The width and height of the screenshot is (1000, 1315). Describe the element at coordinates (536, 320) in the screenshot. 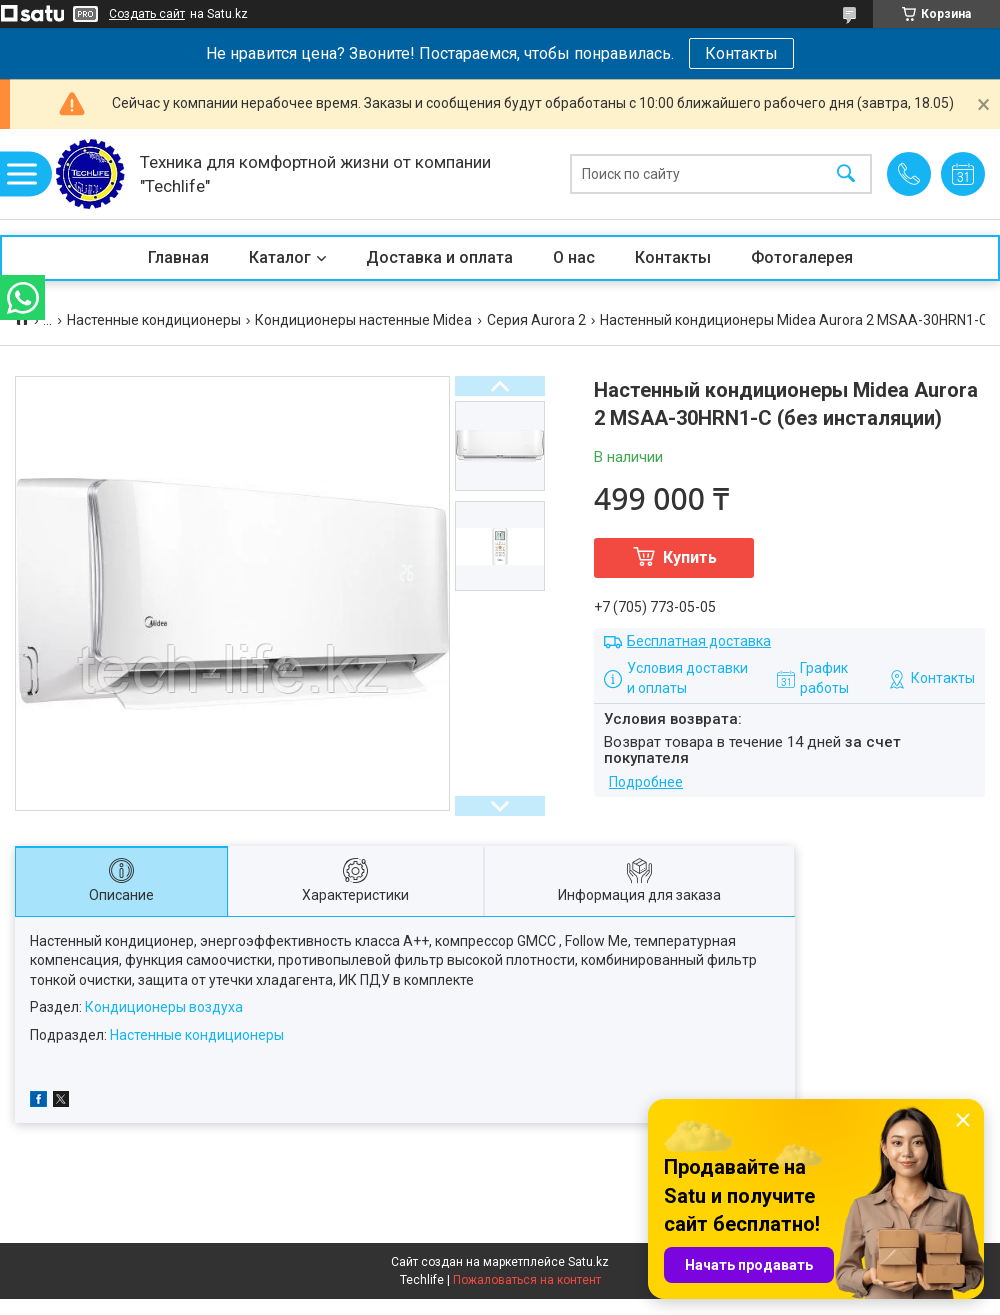

I see `Серия Aurora 2` at that location.